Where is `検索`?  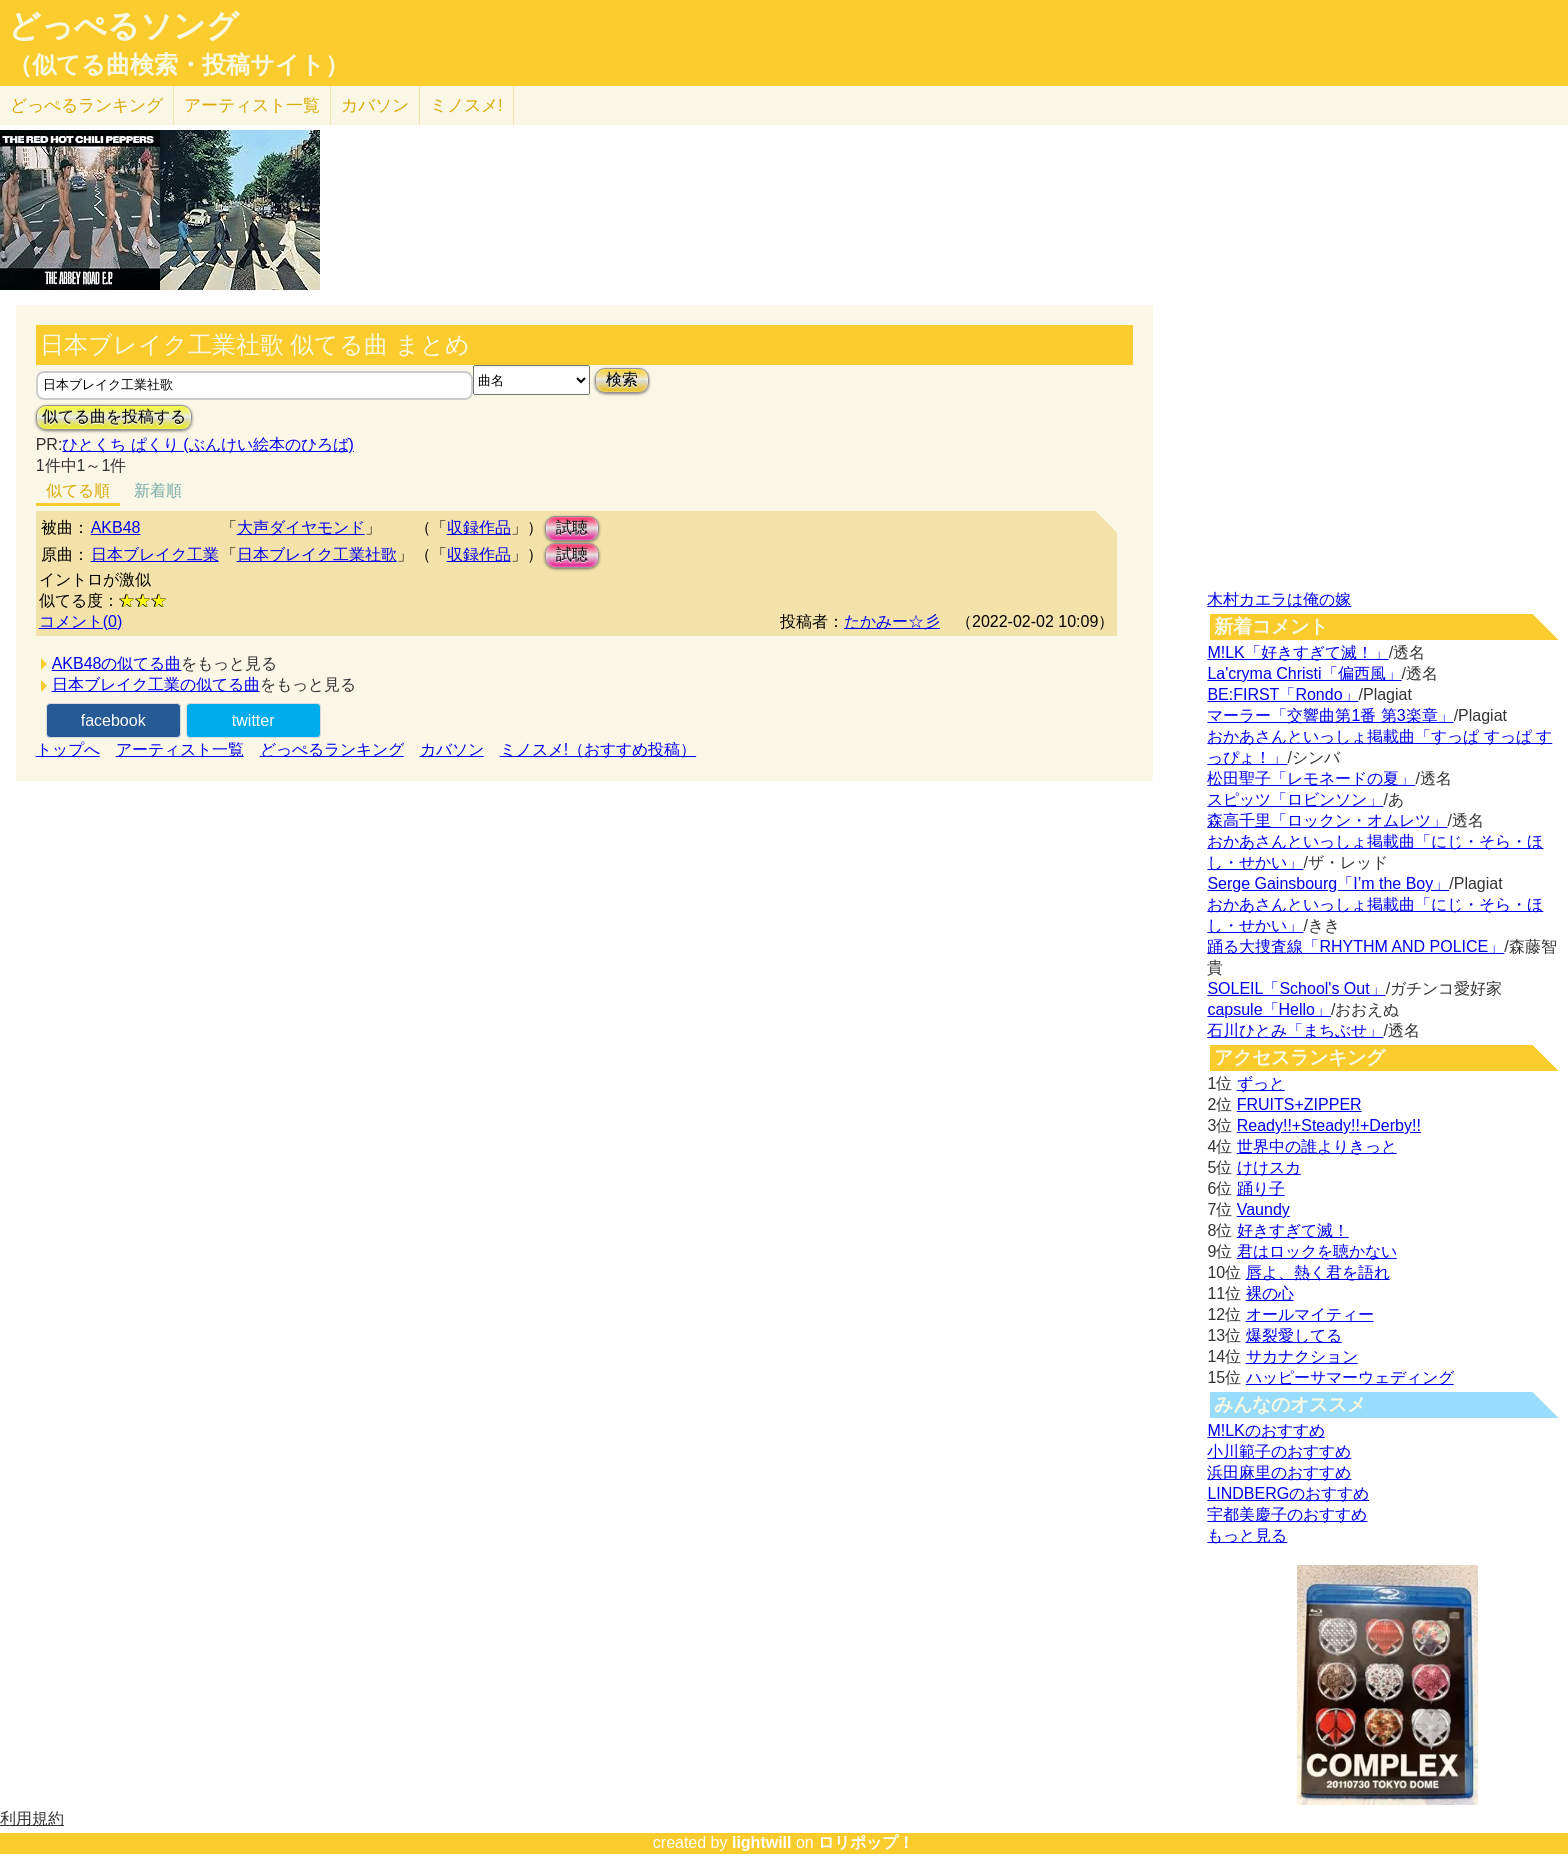 検索 is located at coordinates (622, 379).